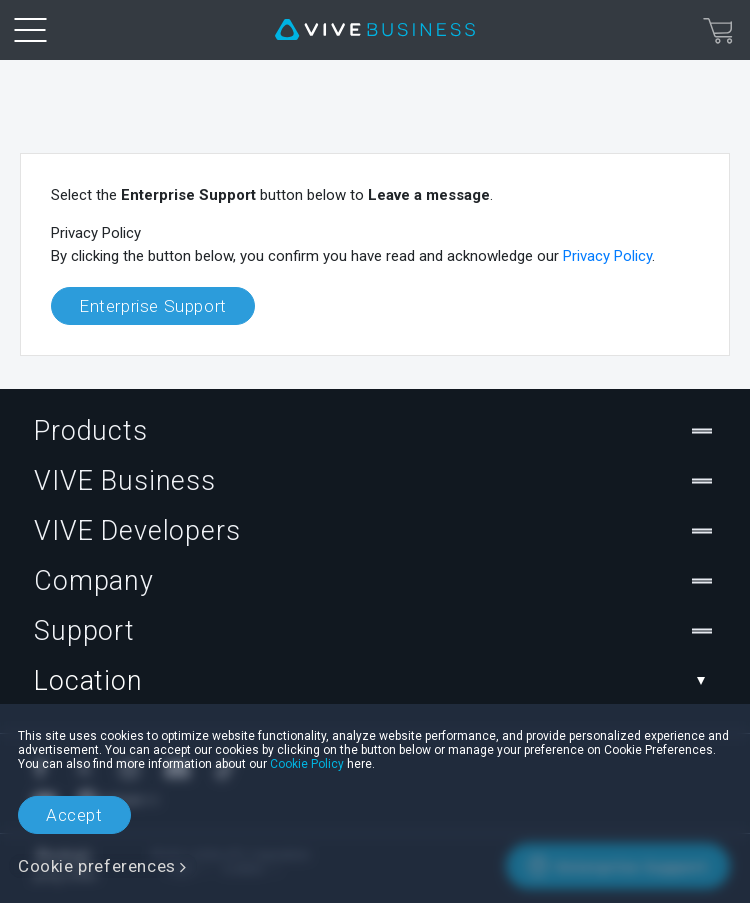 The height and width of the screenshot is (903, 750). I want to click on [VIVE], so click(375, 30).